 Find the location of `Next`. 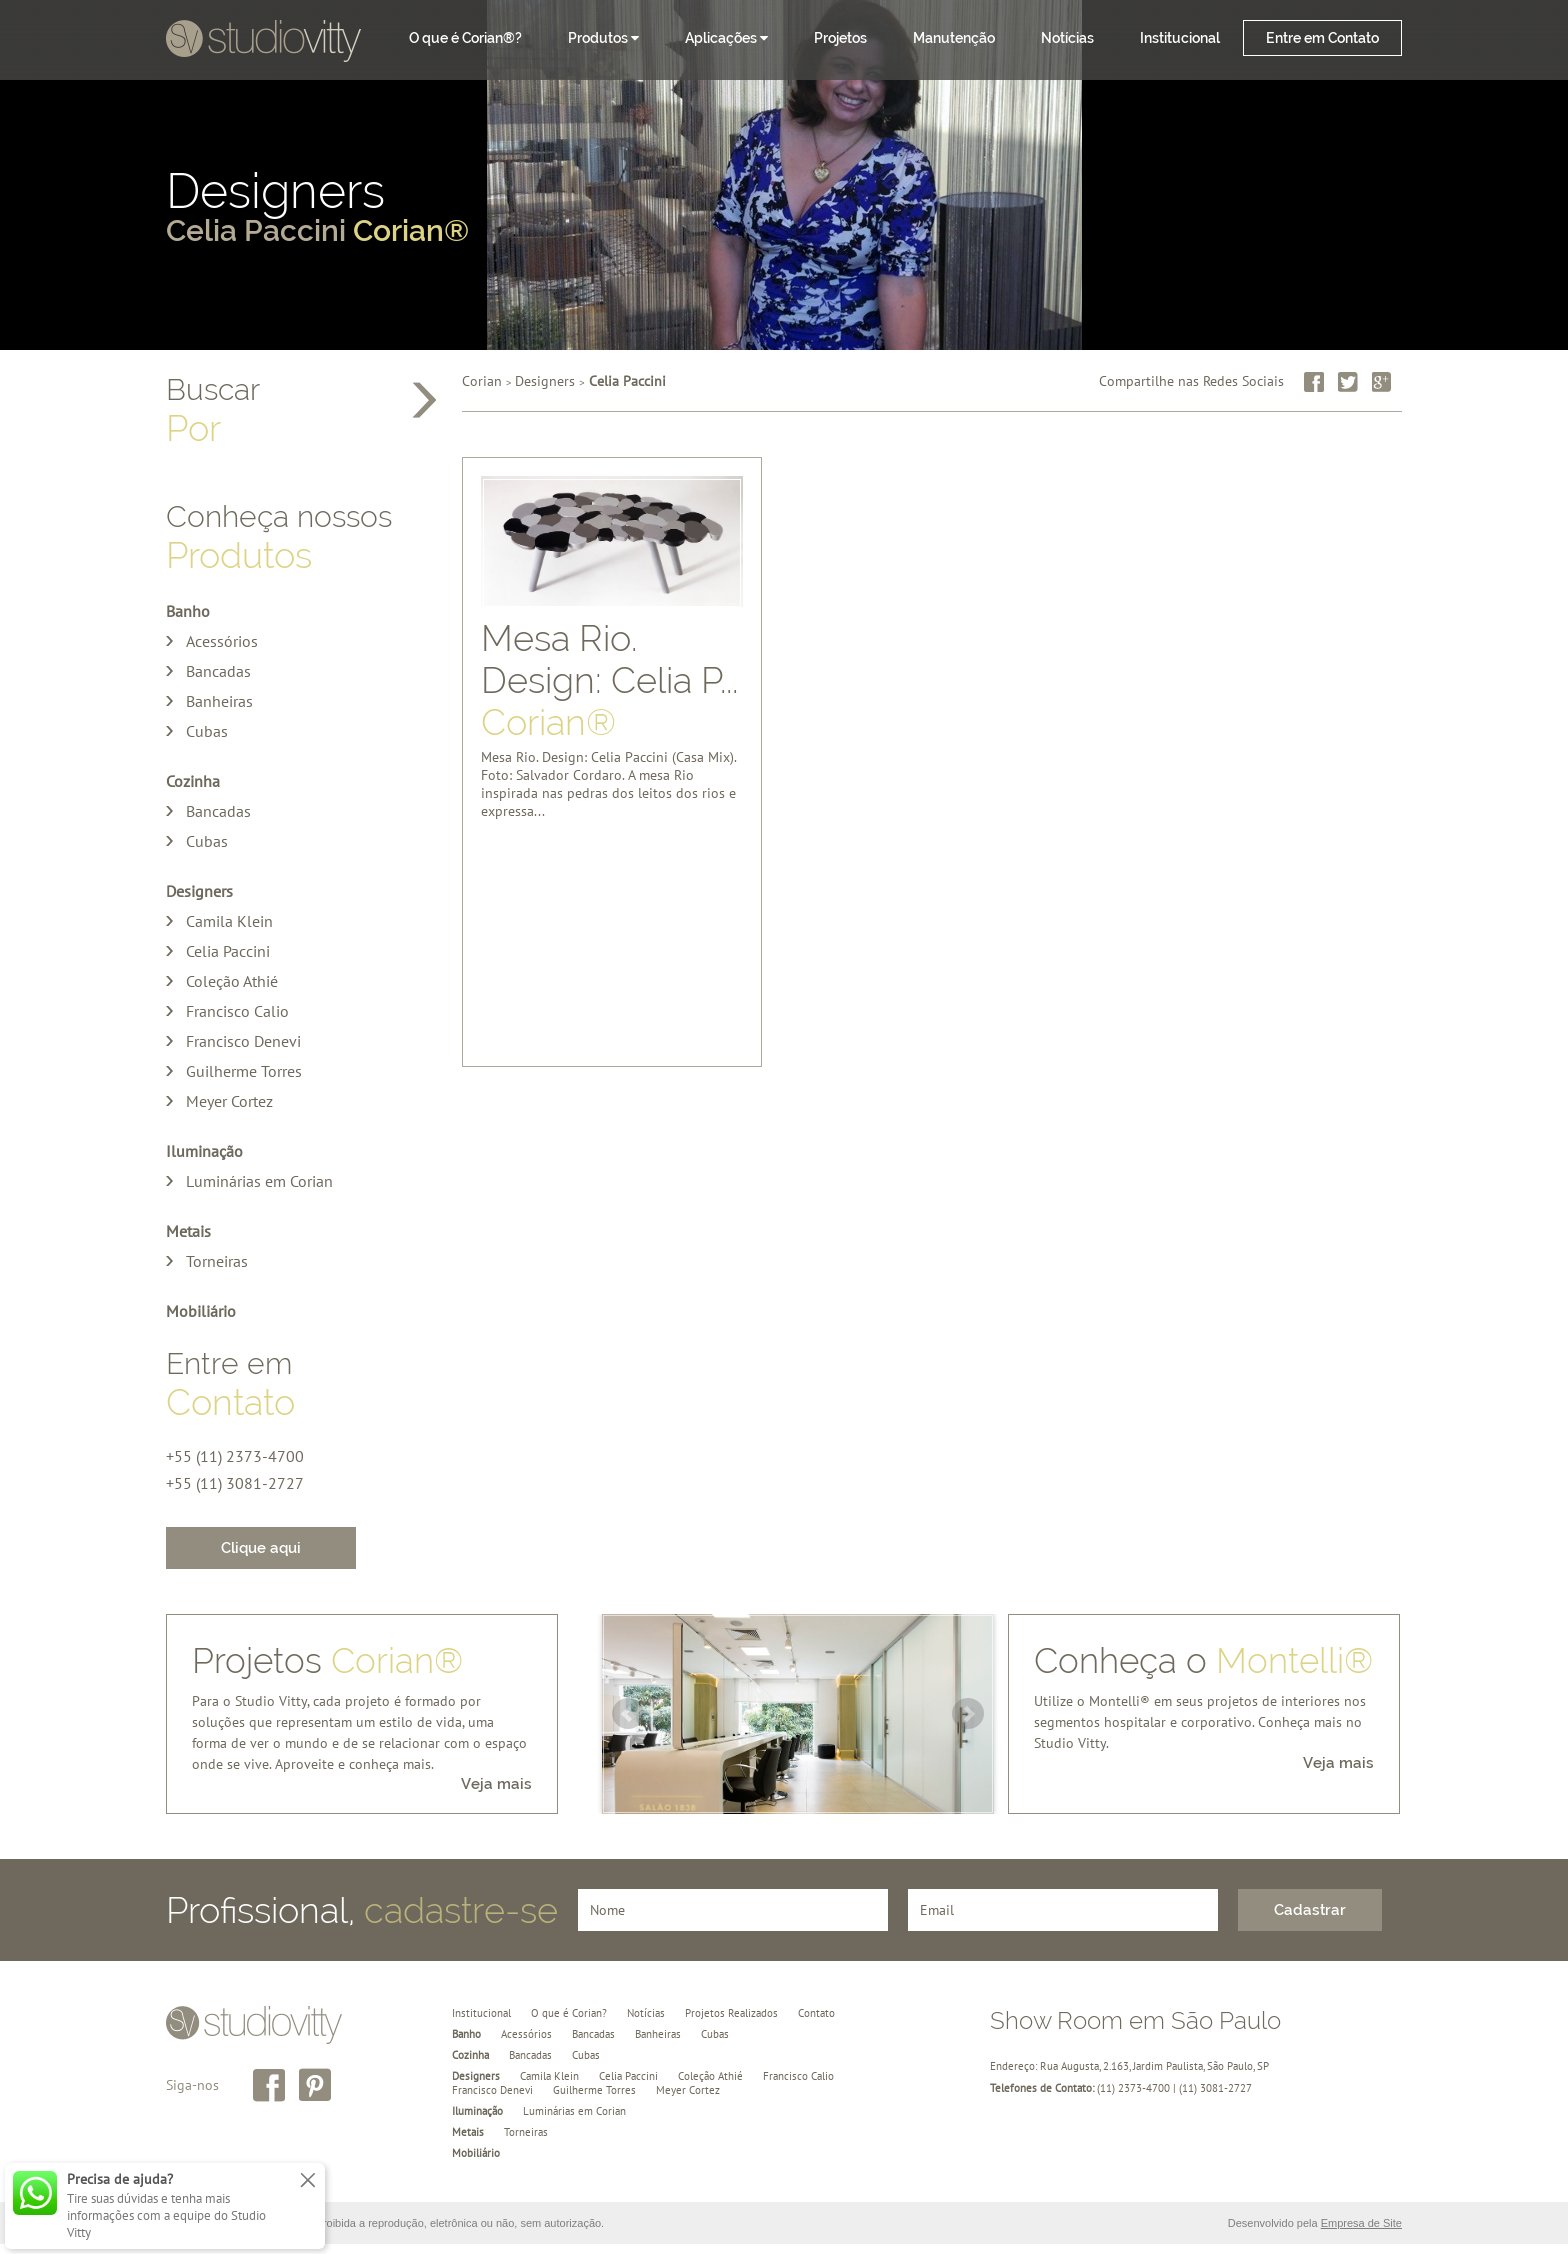

Next is located at coordinates (968, 1714).